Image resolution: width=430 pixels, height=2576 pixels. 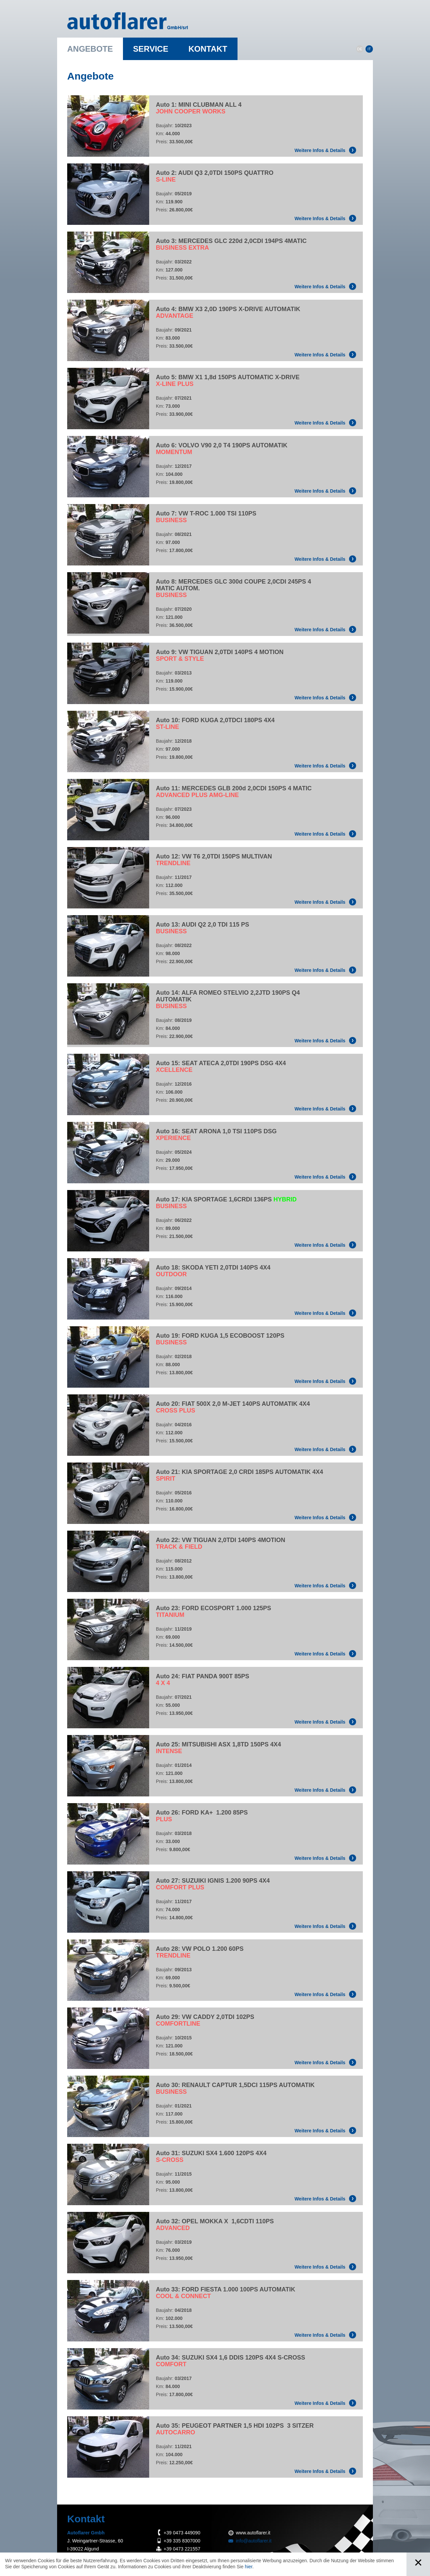 What do you see at coordinates (207, 48) in the screenshot?
I see `Kontakt` at bounding box center [207, 48].